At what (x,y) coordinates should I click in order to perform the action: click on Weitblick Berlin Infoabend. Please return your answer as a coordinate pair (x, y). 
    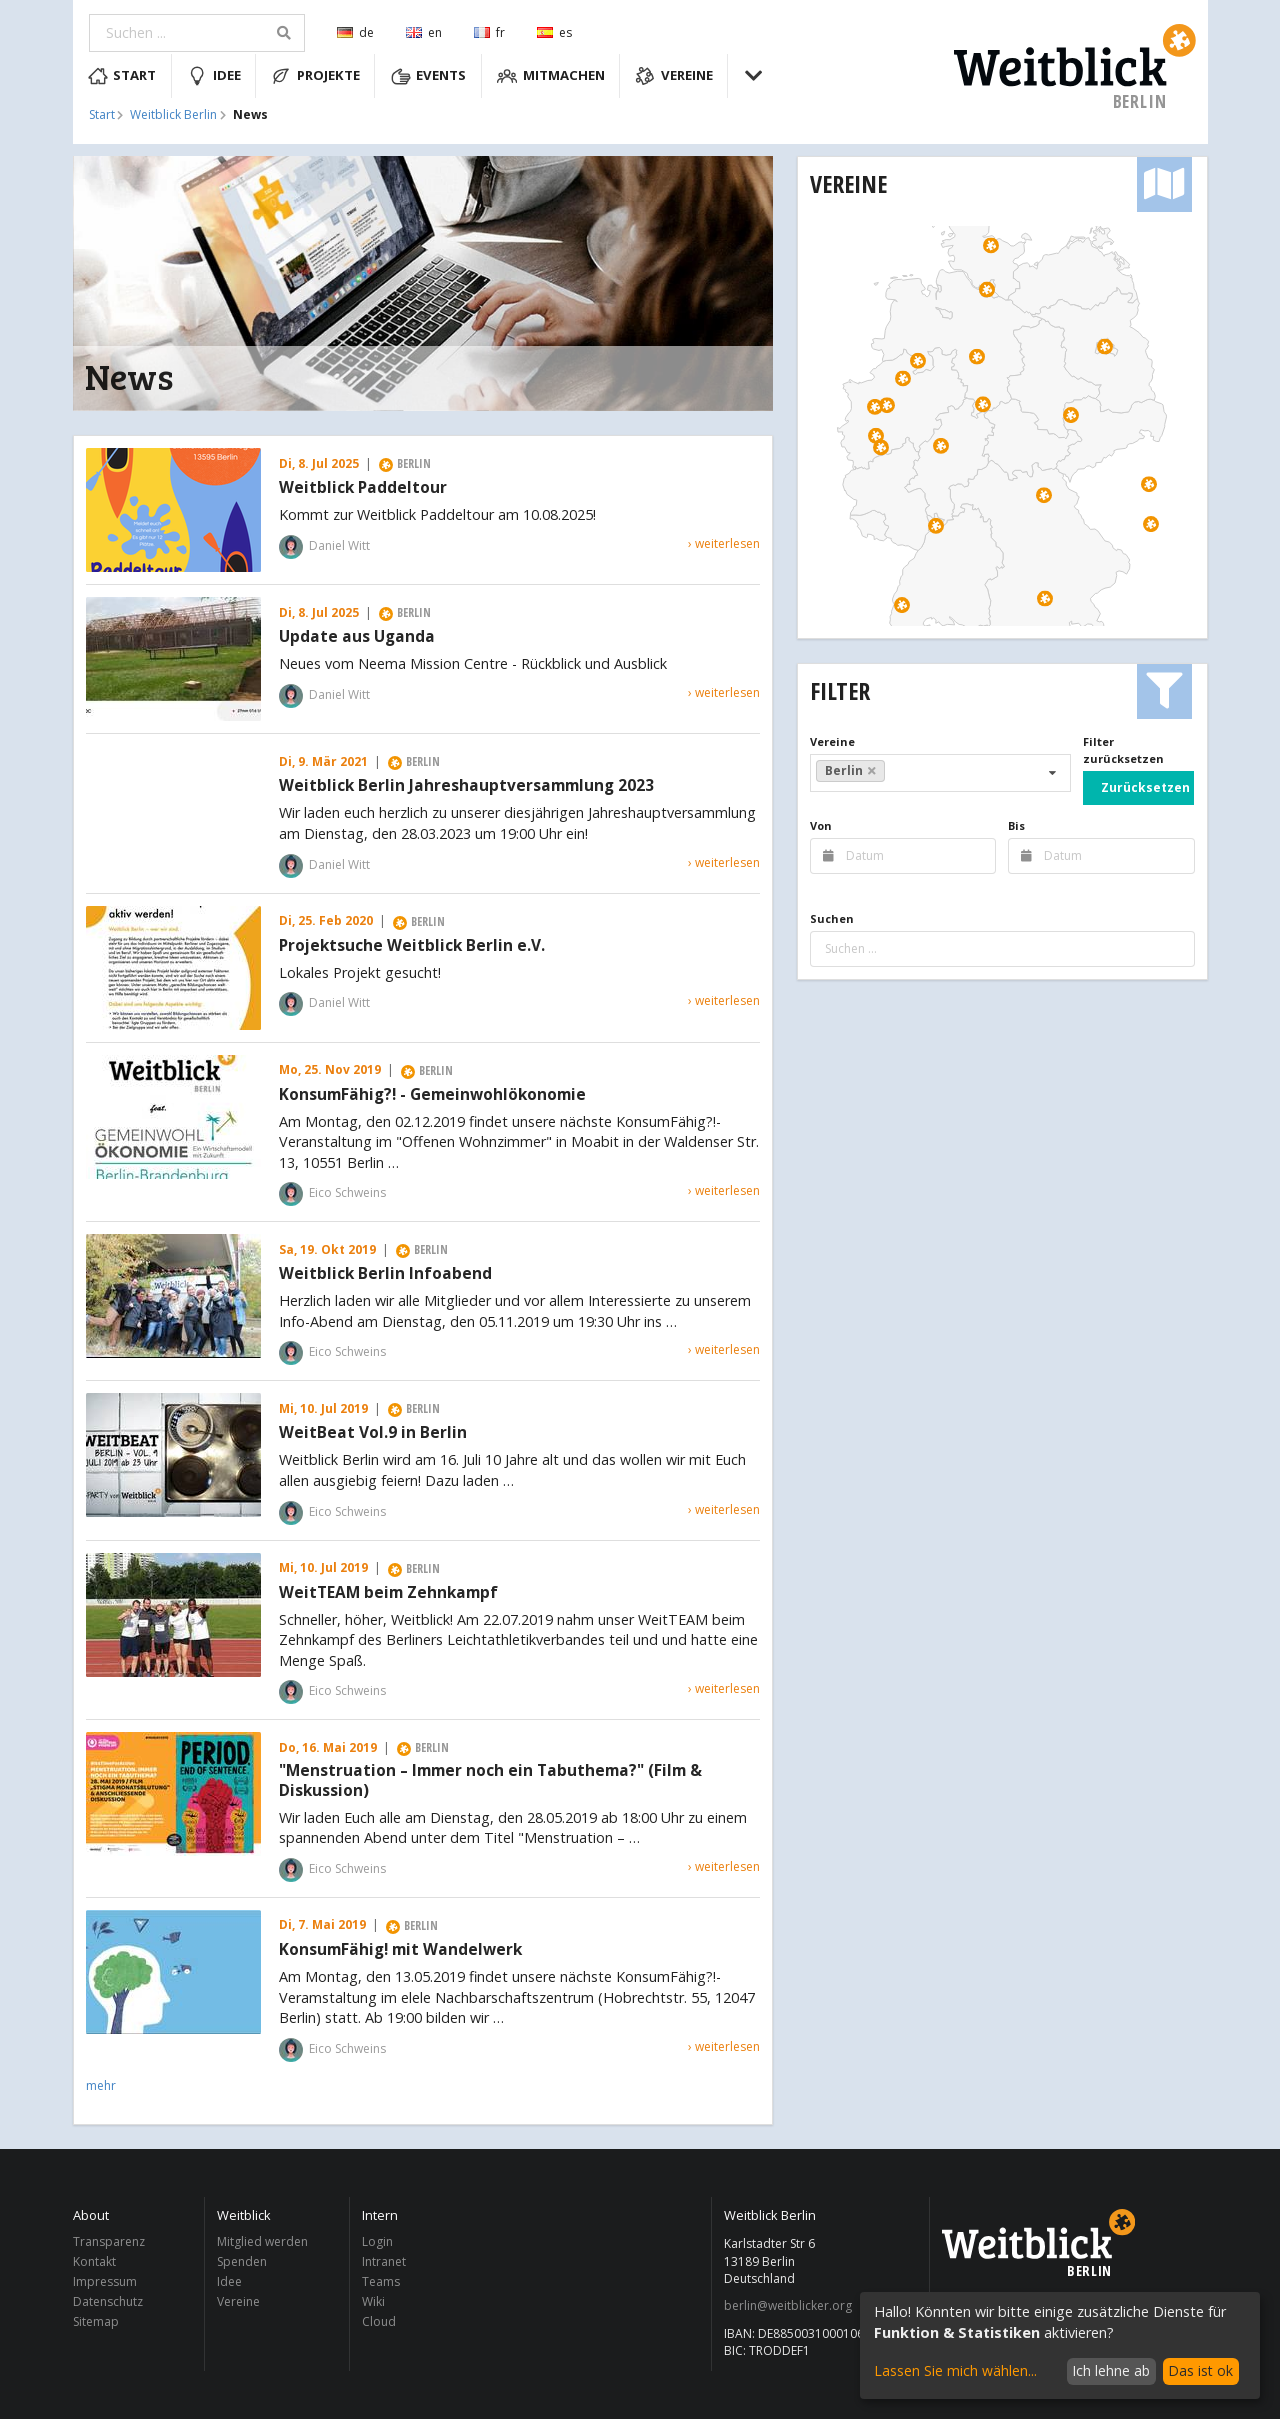
    Looking at the image, I should click on (385, 1274).